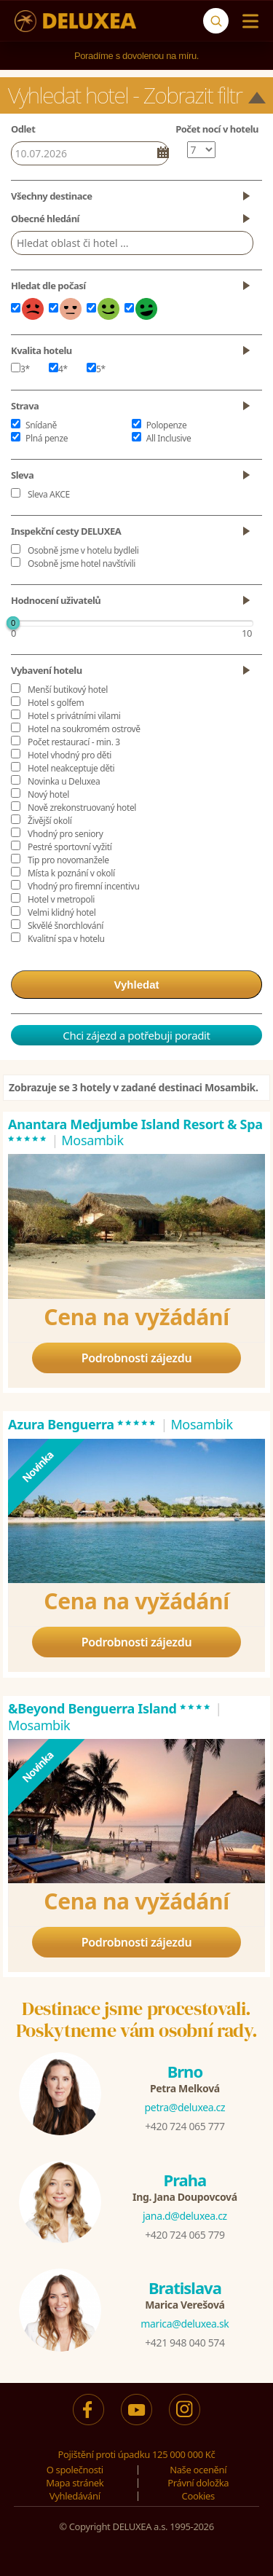 The image size is (273, 2576). I want to click on Hotel s privátními vilami, so click(74, 716).